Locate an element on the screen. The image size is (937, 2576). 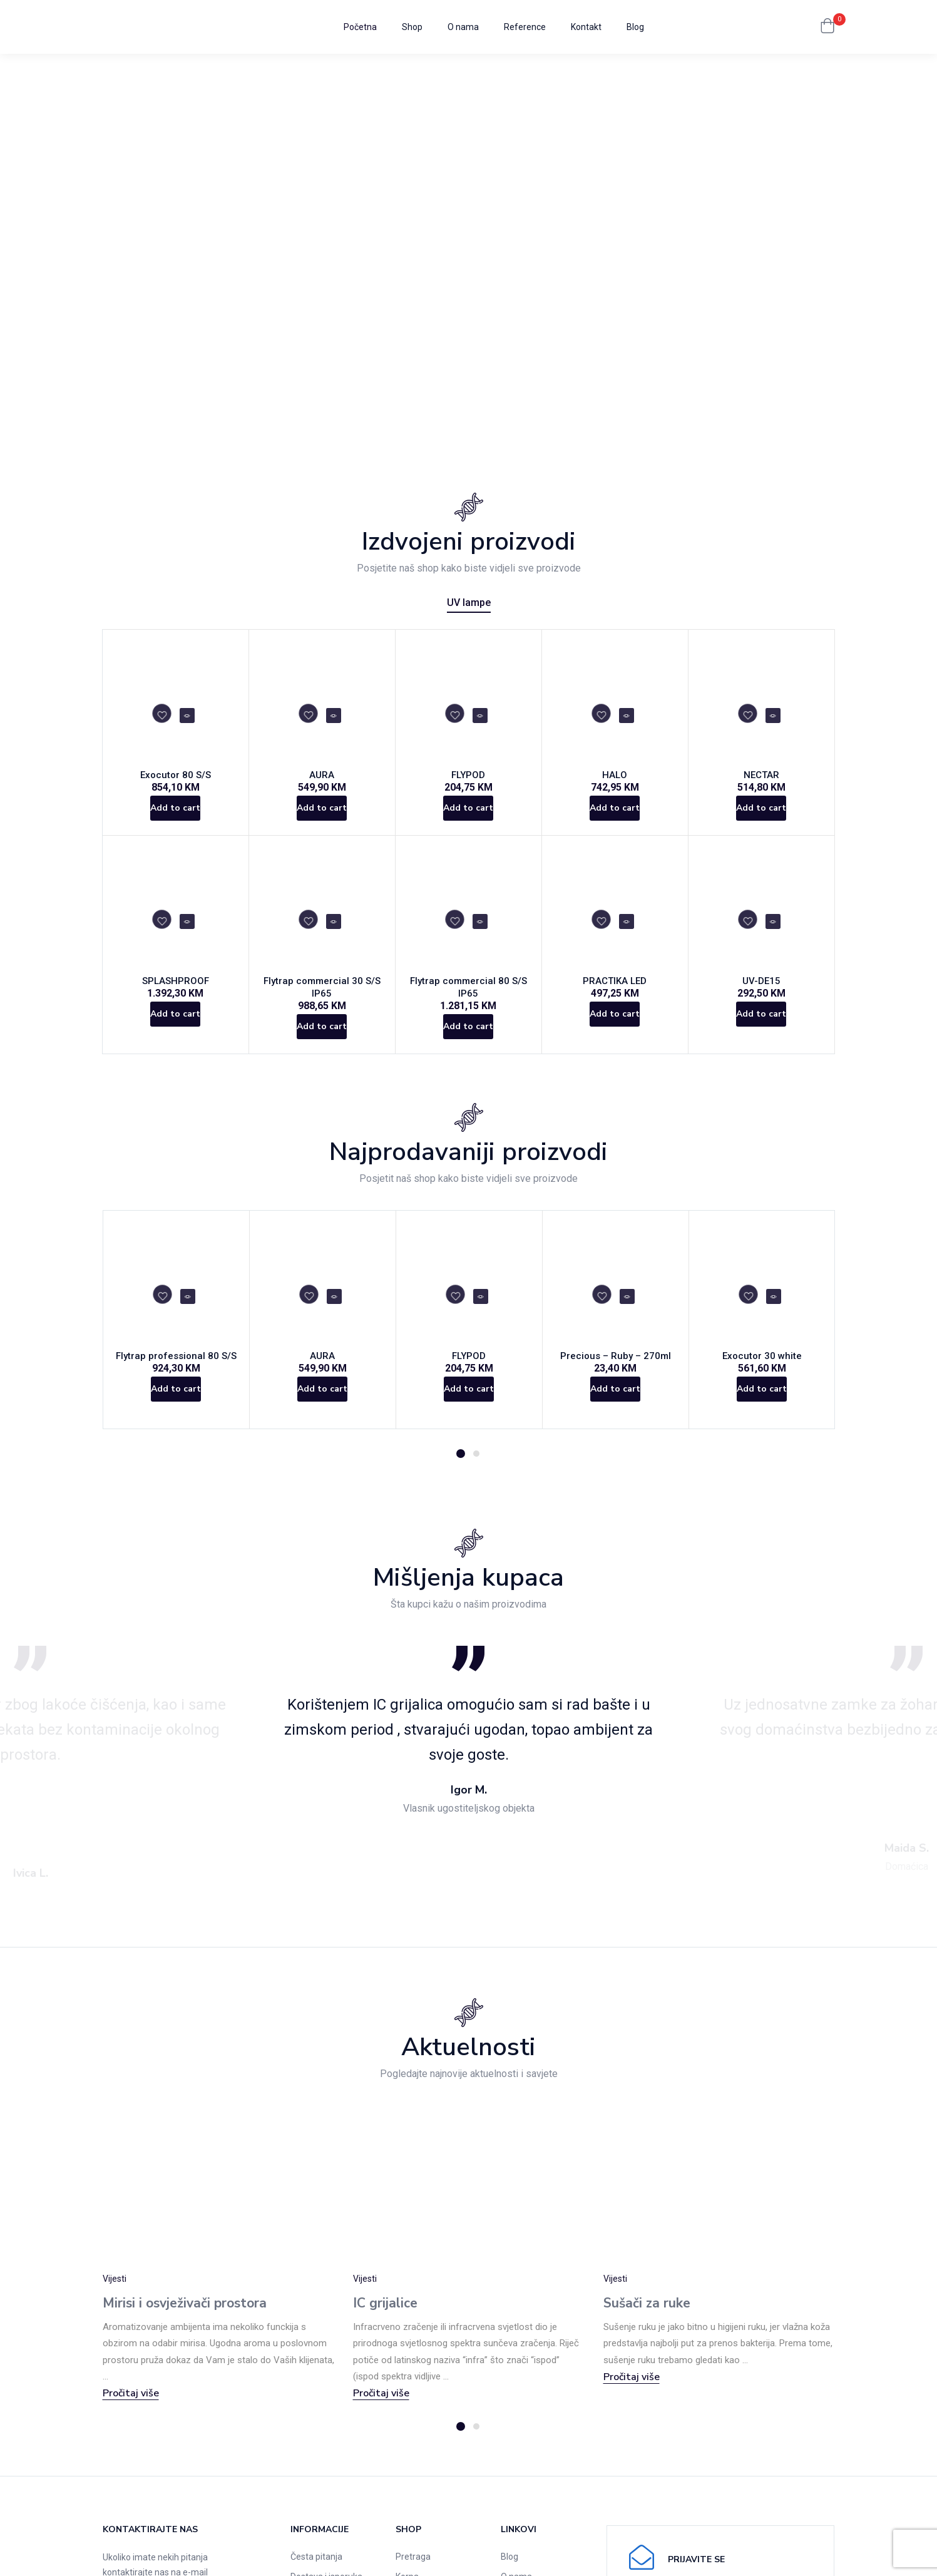
[tabpanel] is located at coordinates (176, 1339).